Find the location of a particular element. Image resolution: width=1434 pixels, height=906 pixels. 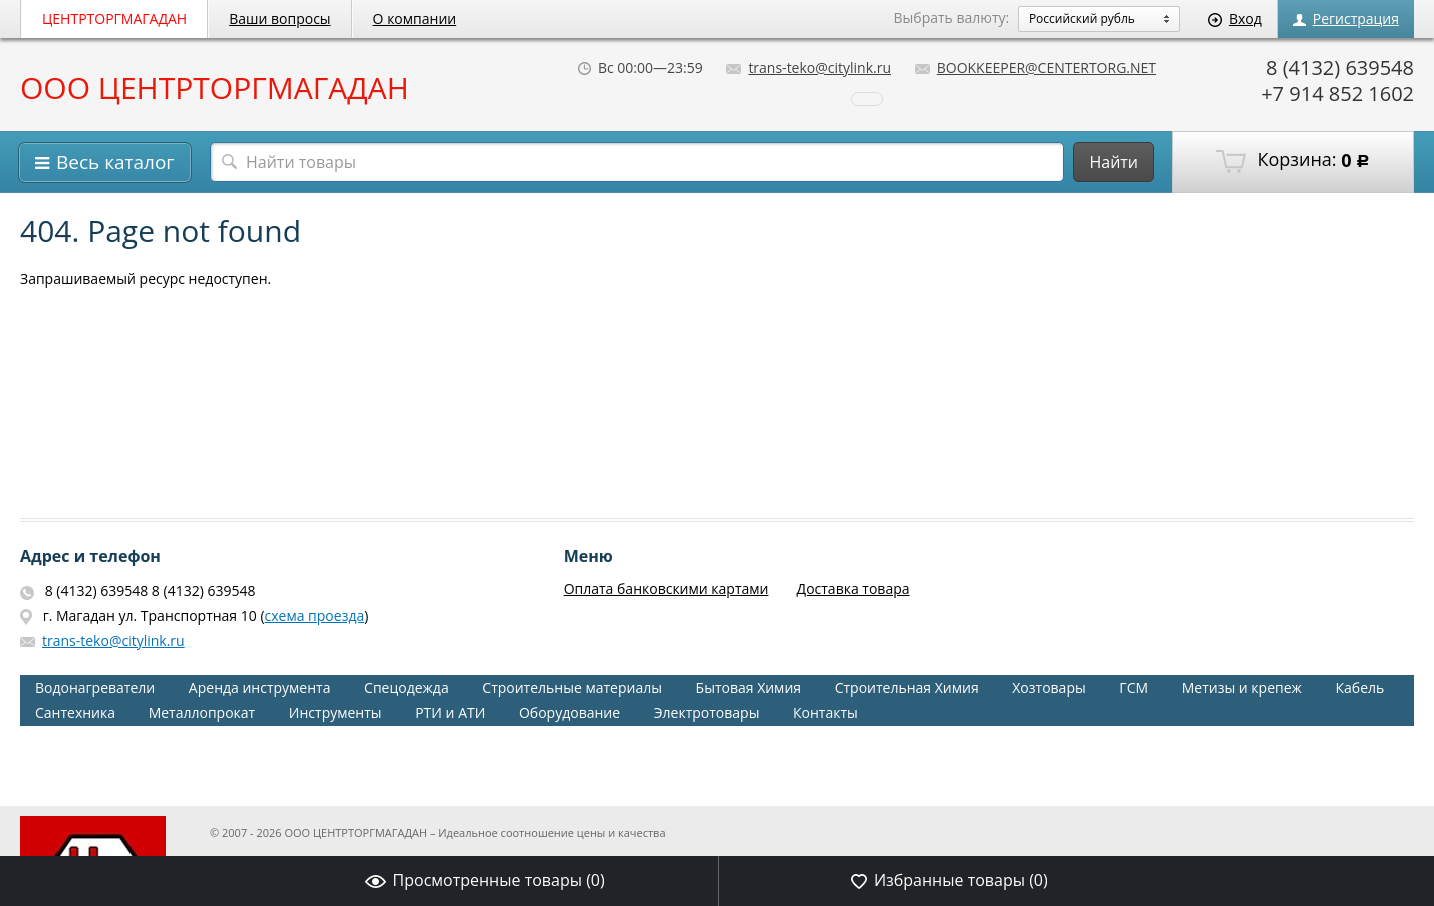

Регистрация is located at coordinates (1346, 18).